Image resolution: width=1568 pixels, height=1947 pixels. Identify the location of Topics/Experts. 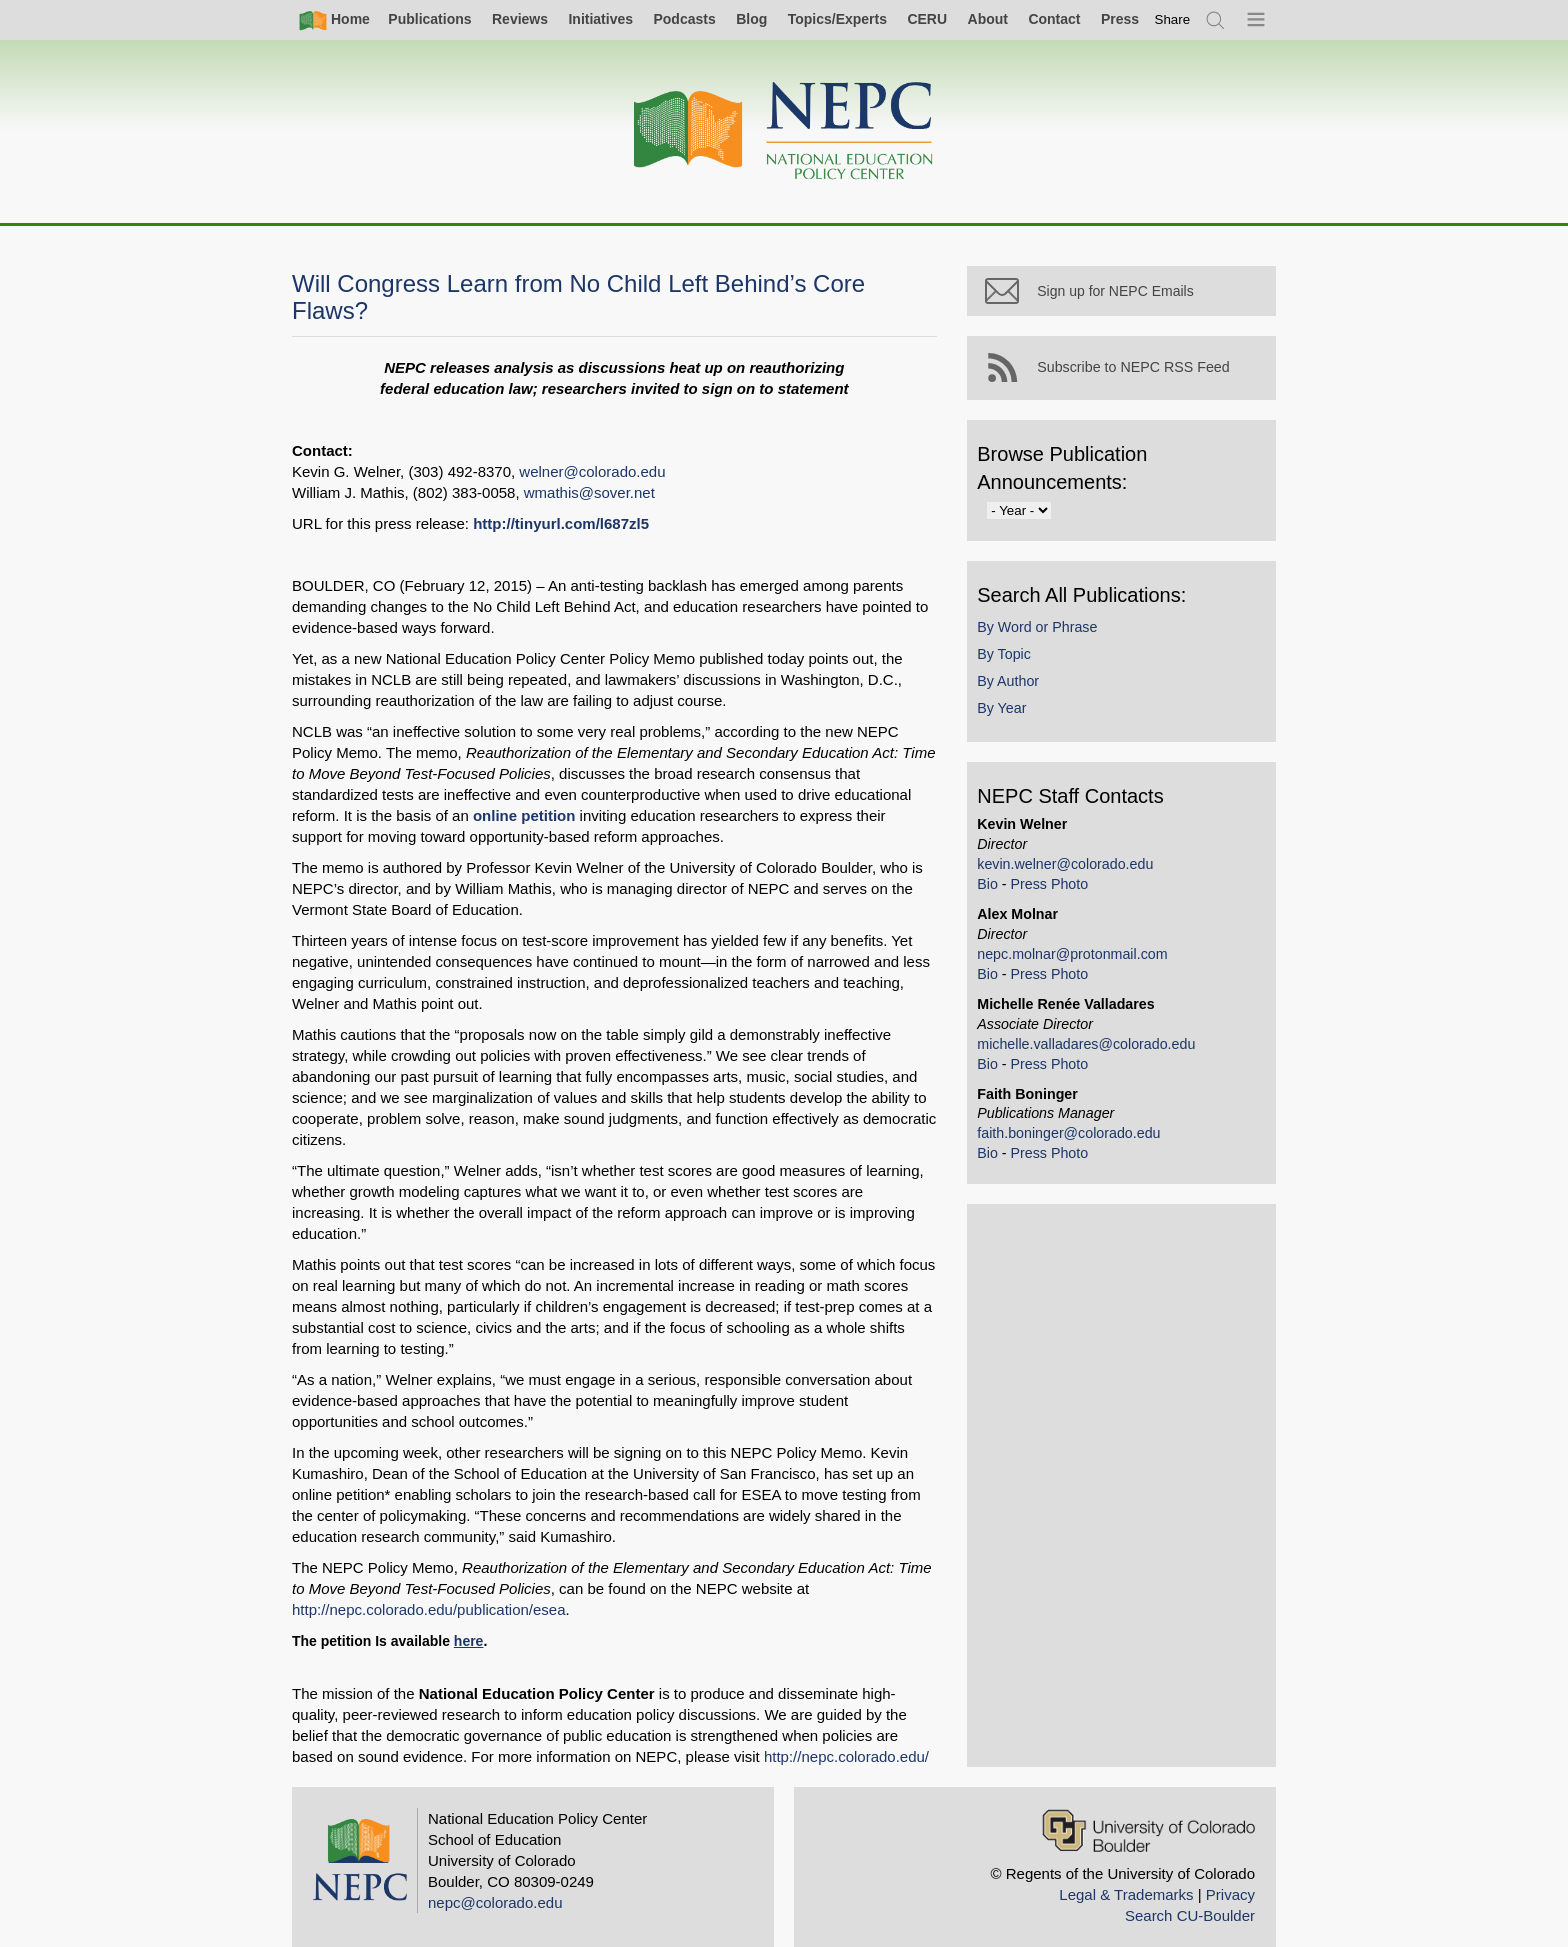
(837, 19).